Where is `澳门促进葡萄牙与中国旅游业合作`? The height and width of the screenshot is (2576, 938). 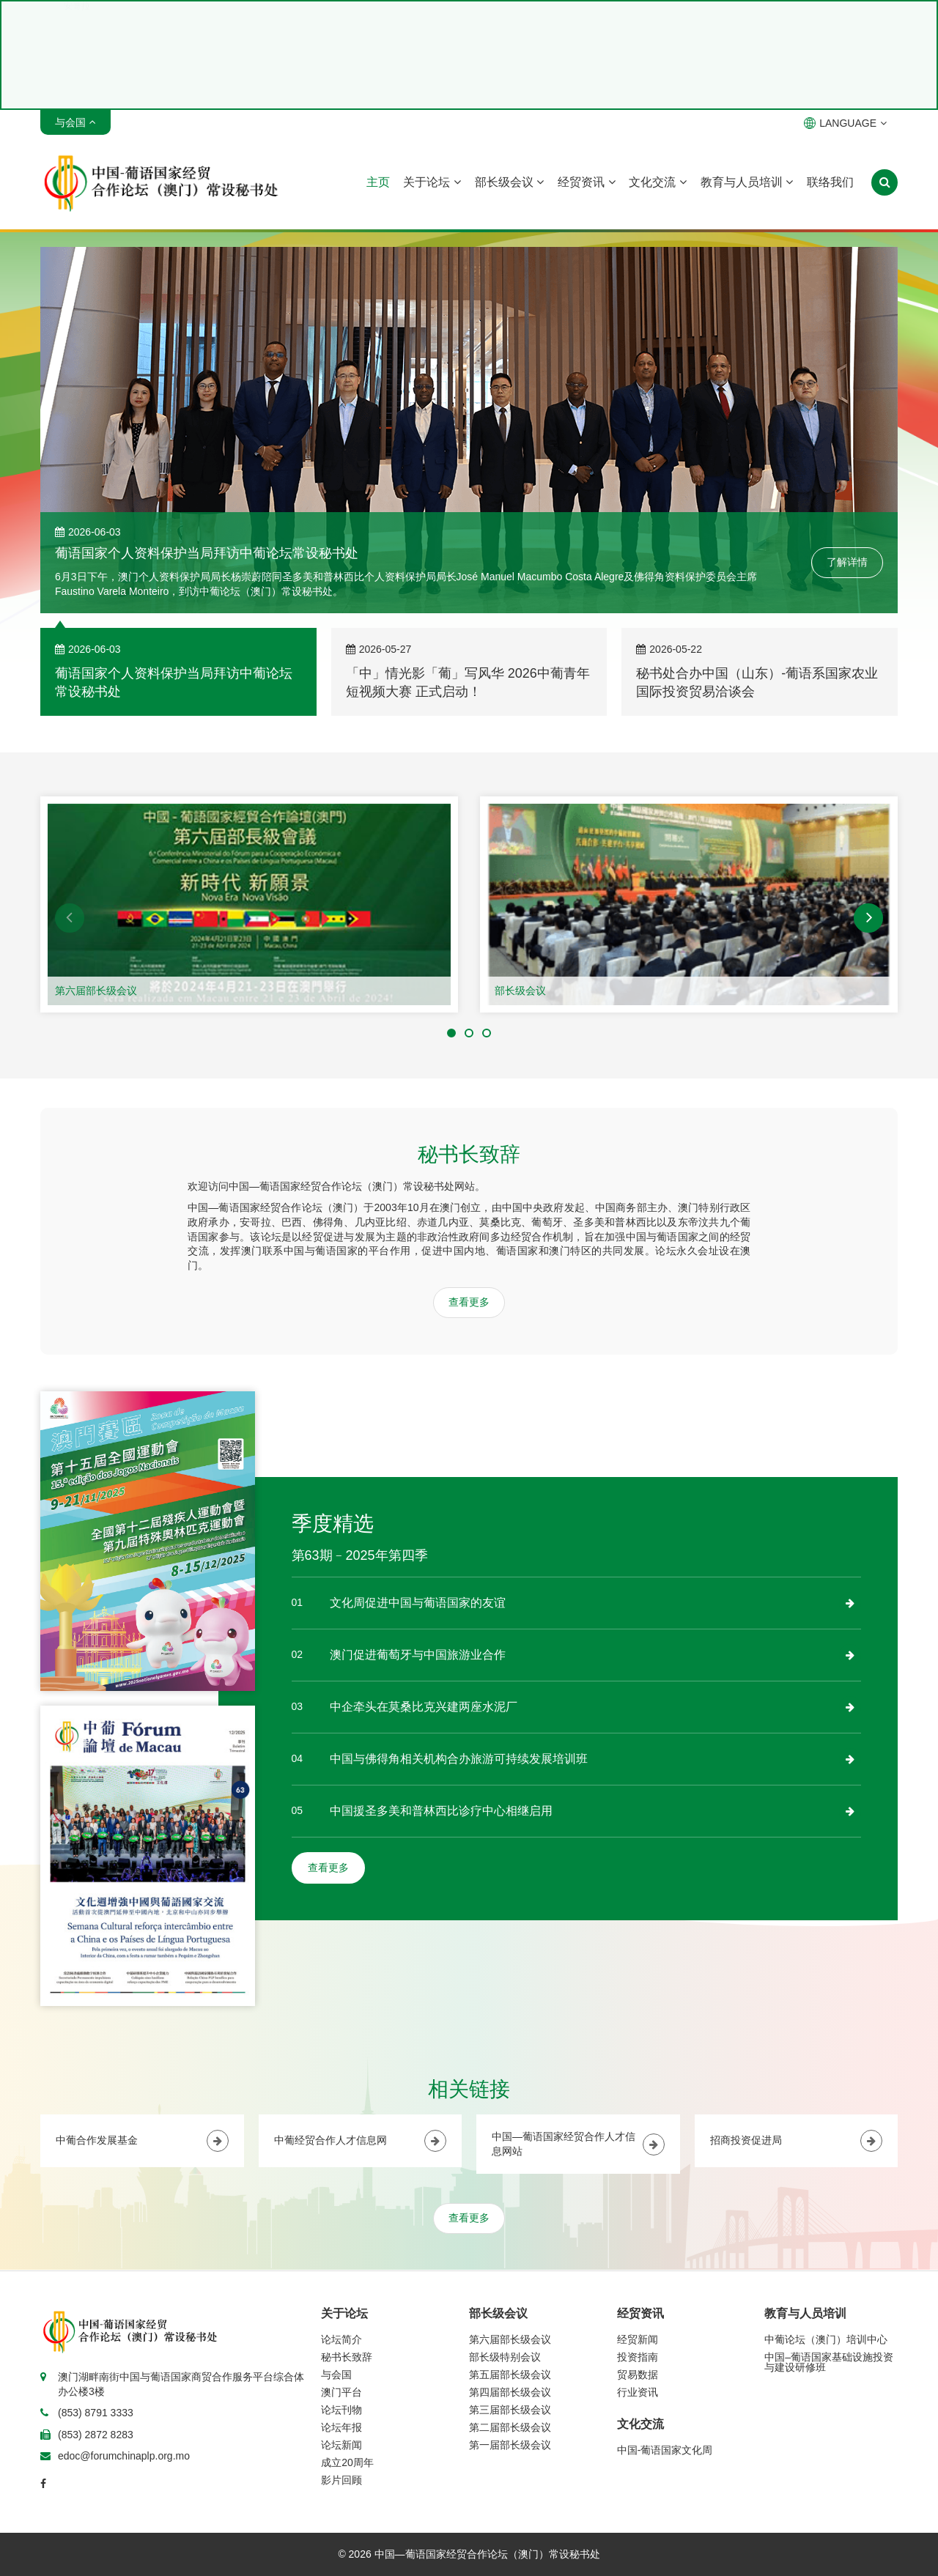
澳门促进葡萄牙与中国旅游业合作 is located at coordinates (418, 1654).